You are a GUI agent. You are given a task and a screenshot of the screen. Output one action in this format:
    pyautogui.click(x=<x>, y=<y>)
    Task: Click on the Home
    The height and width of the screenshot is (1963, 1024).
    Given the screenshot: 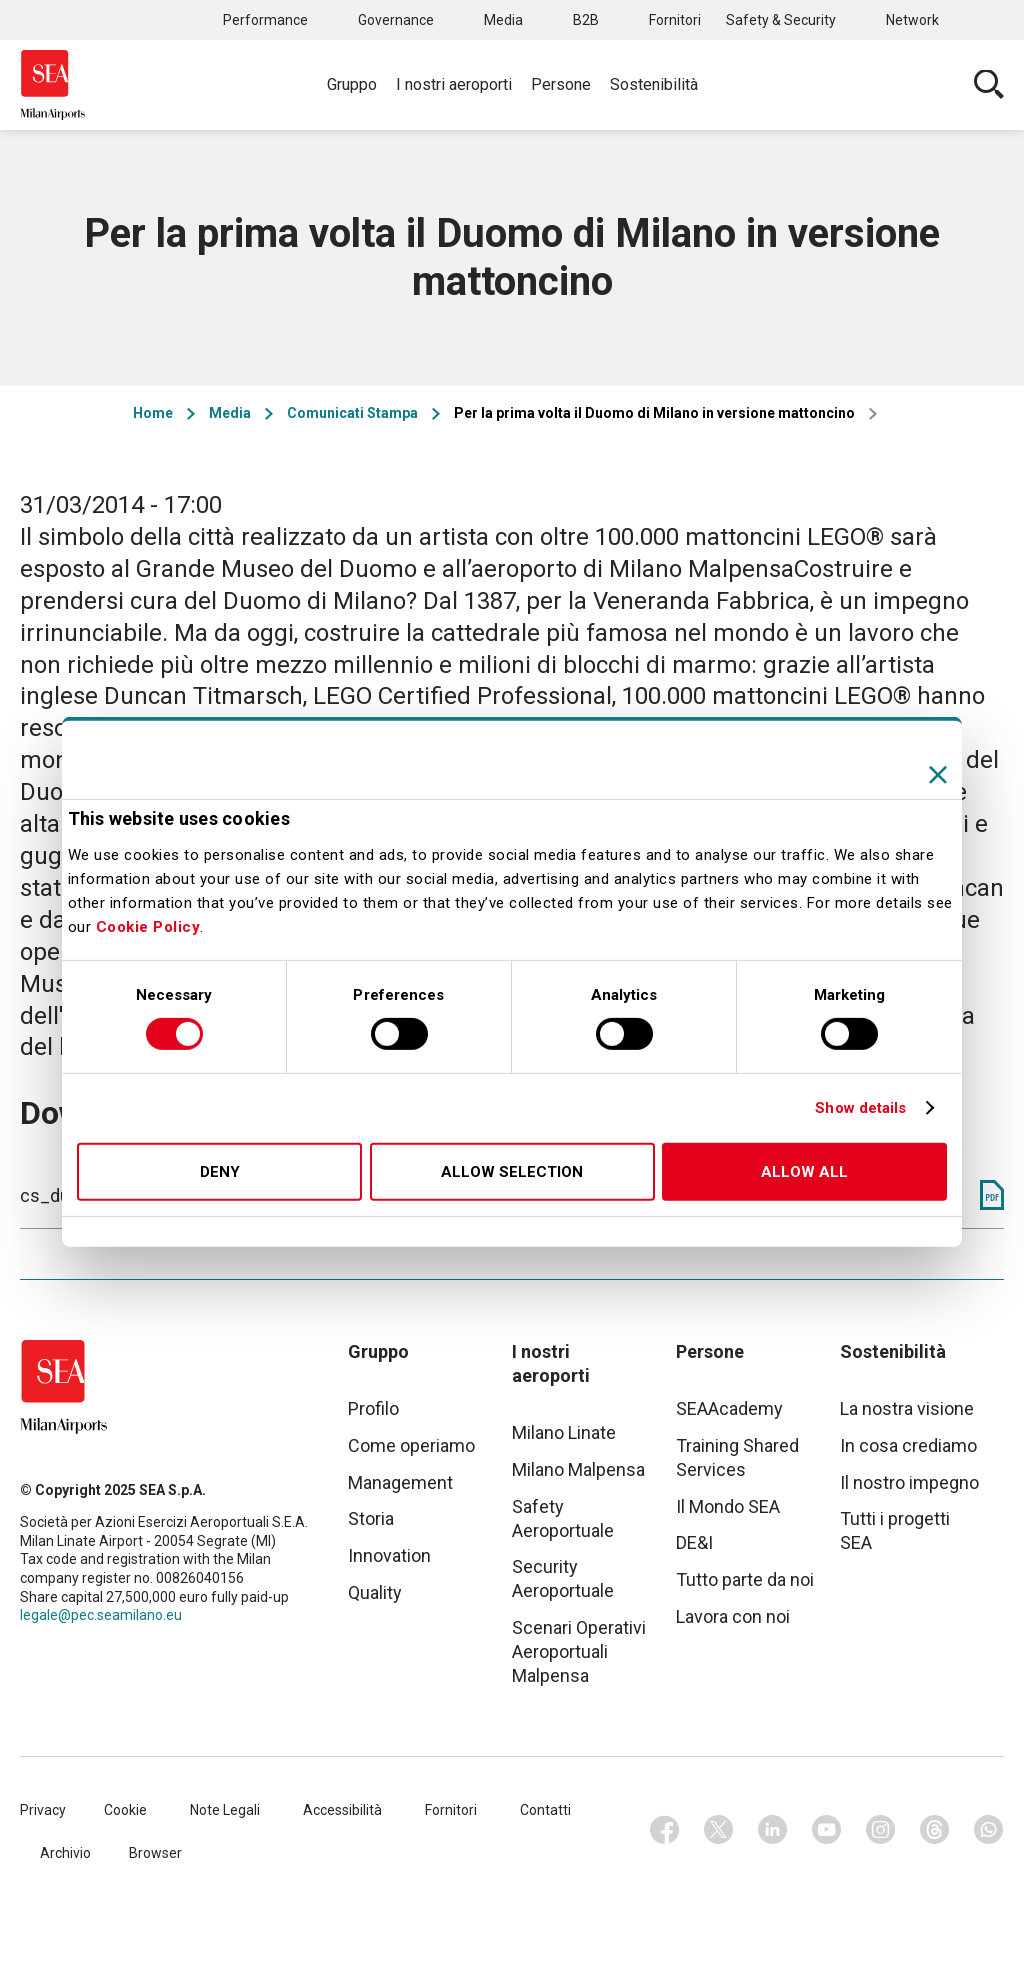 What is the action you would take?
    pyautogui.click(x=153, y=413)
    